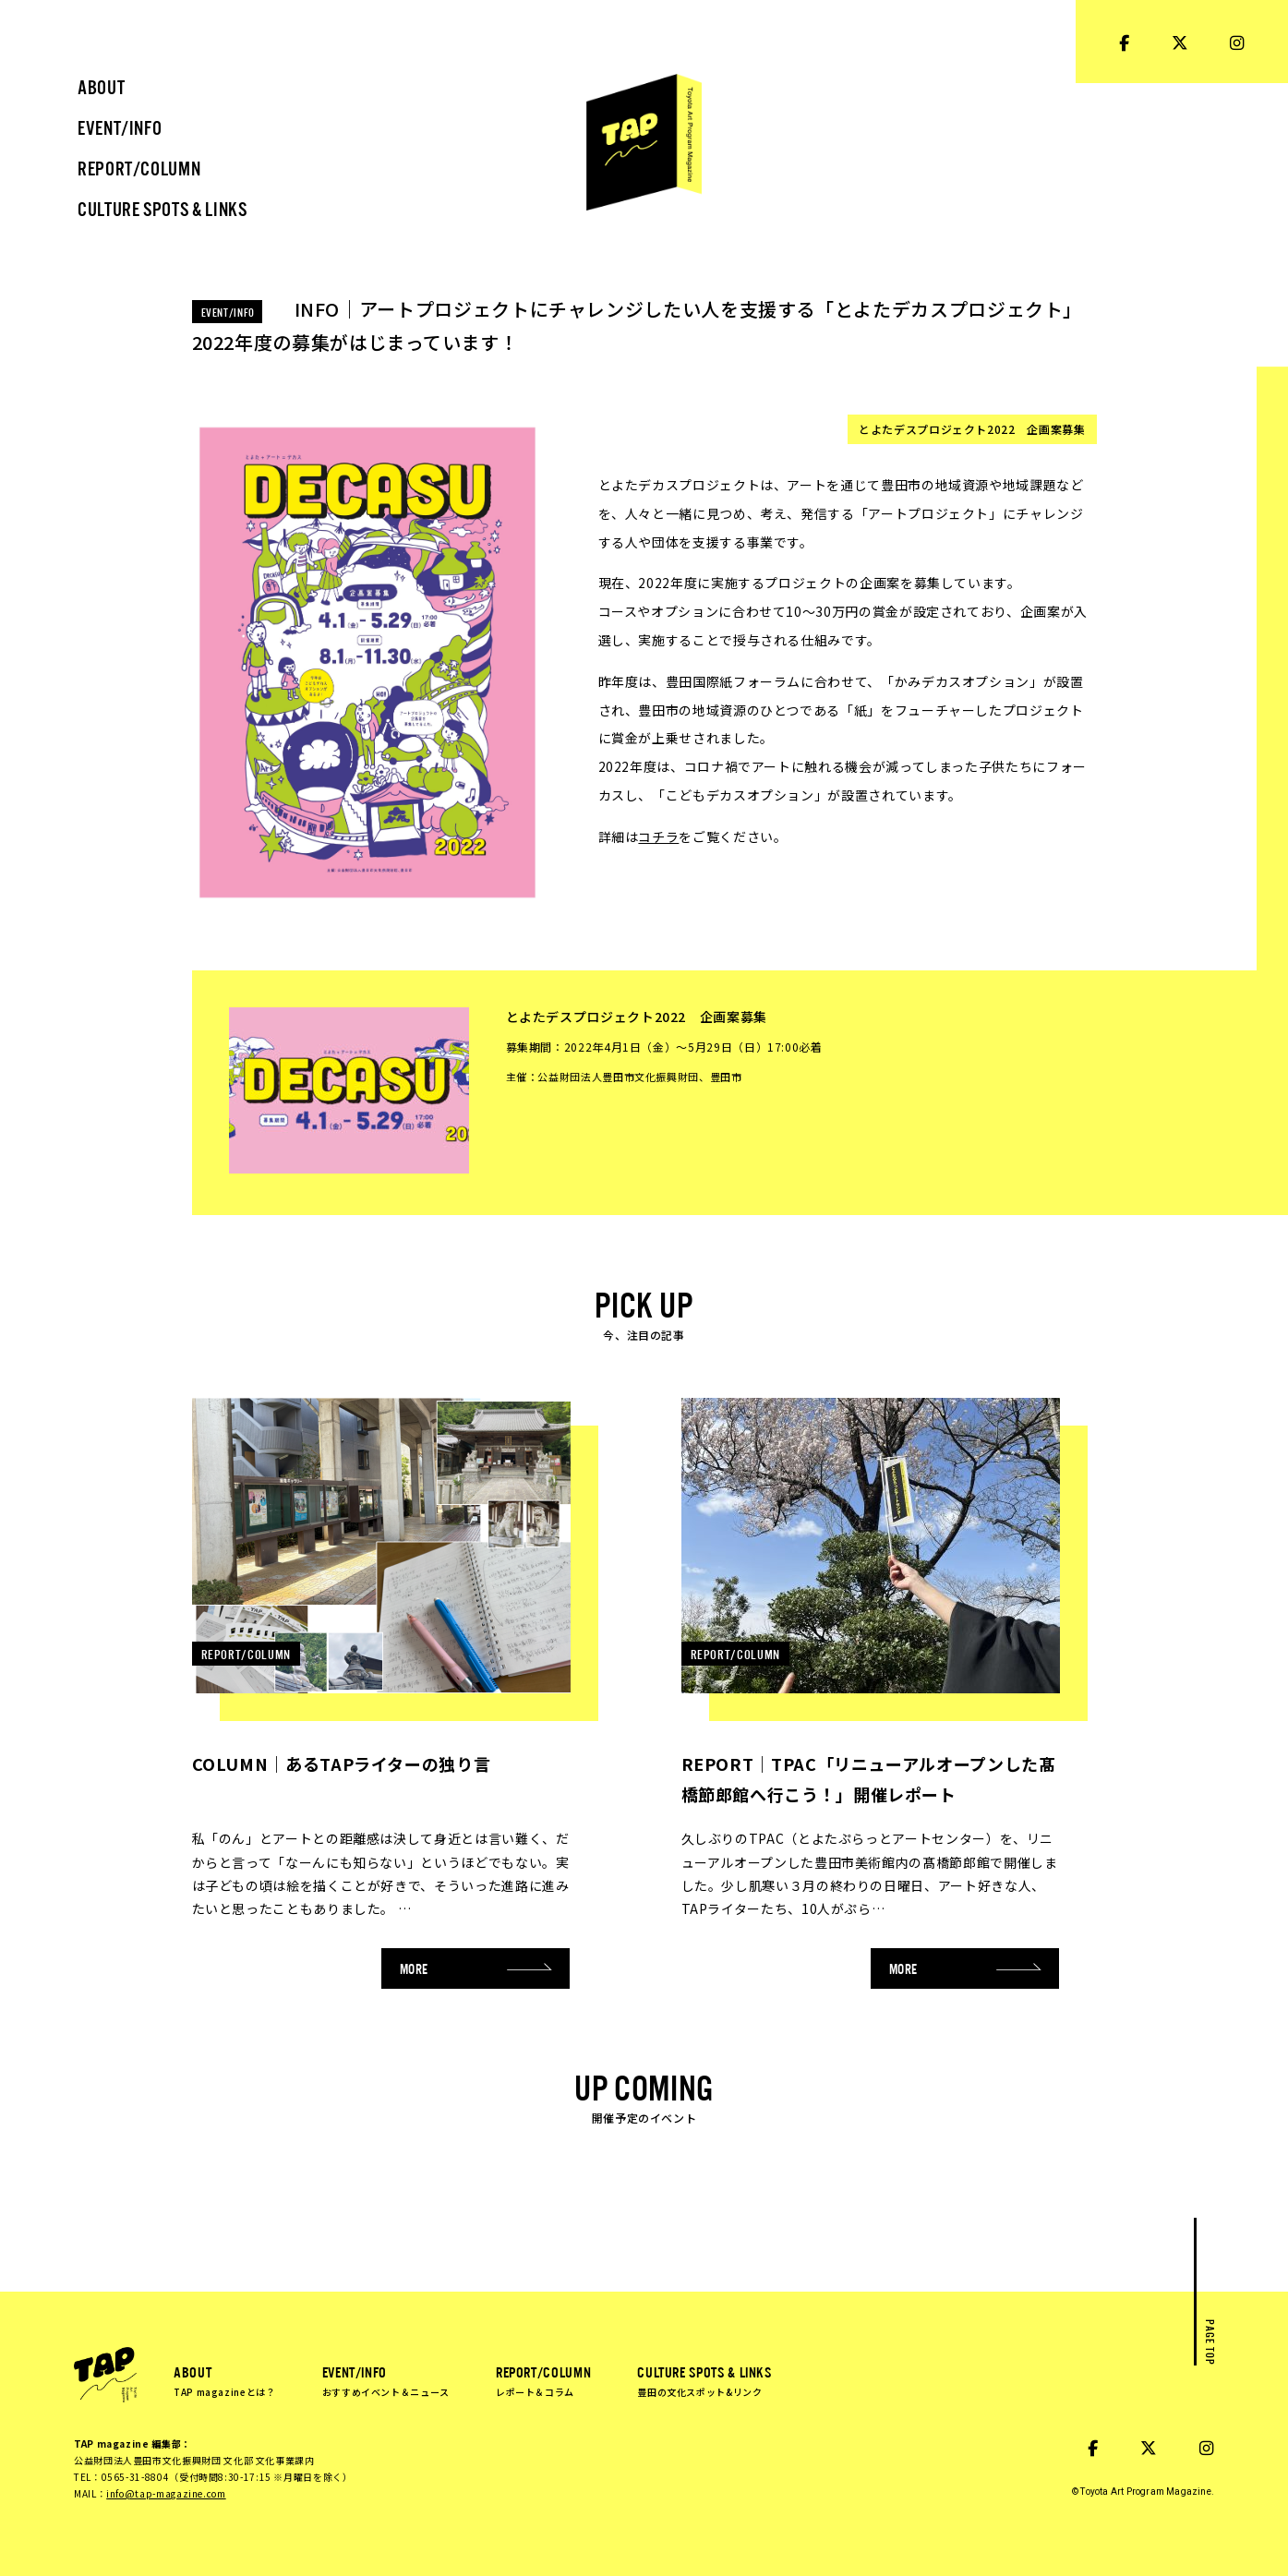  Describe the element at coordinates (704, 2380) in the screenshot. I see `CULTURE SPOTS & LINKS` at that location.